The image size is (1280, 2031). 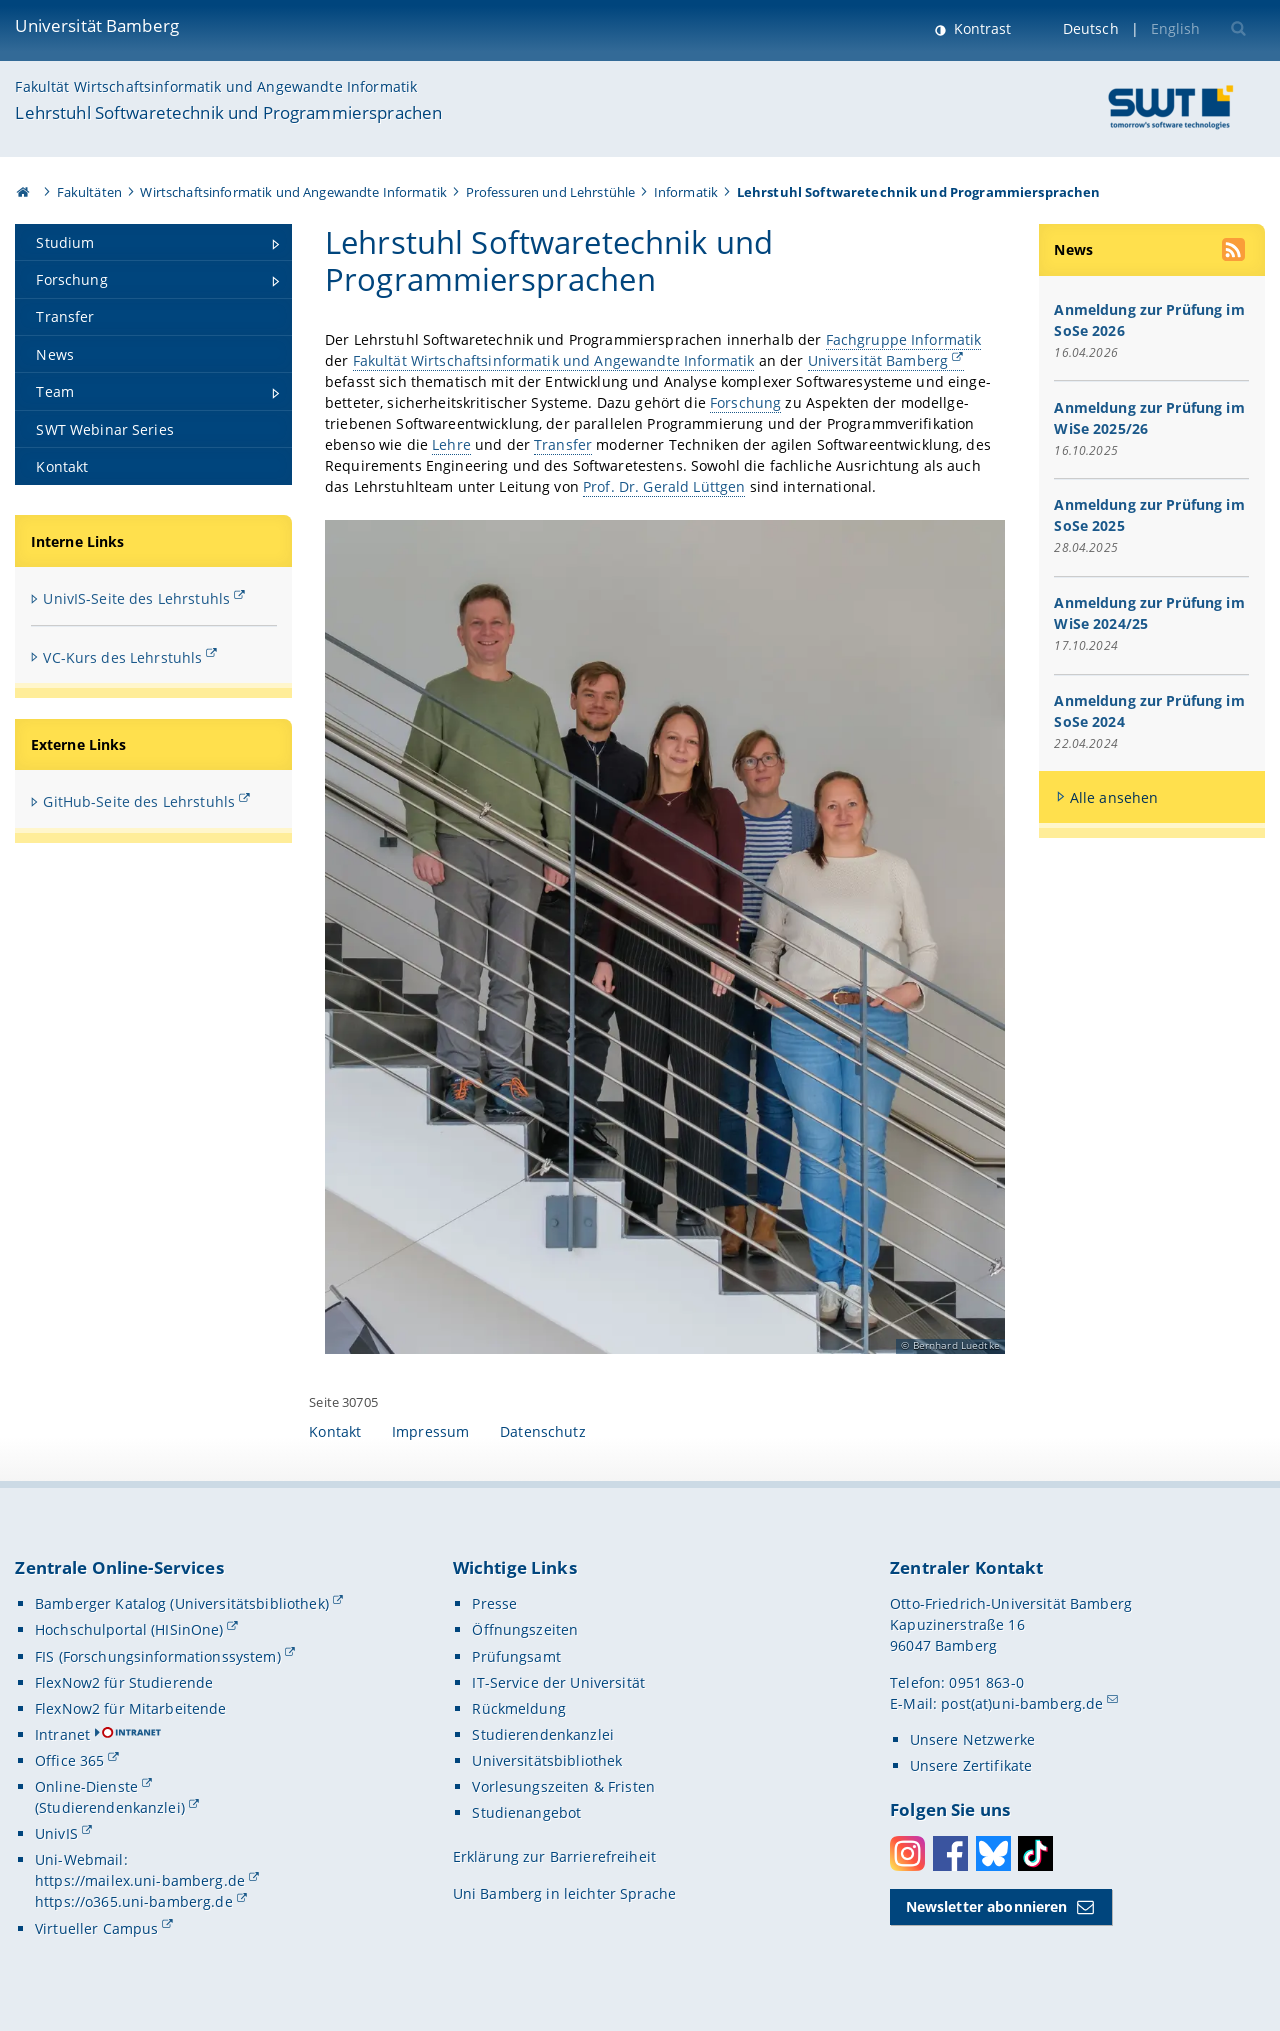 What do you see at coordinates (494, 1603) in the screenshot?
I see `Presse` at bounding box center [494, 1603].